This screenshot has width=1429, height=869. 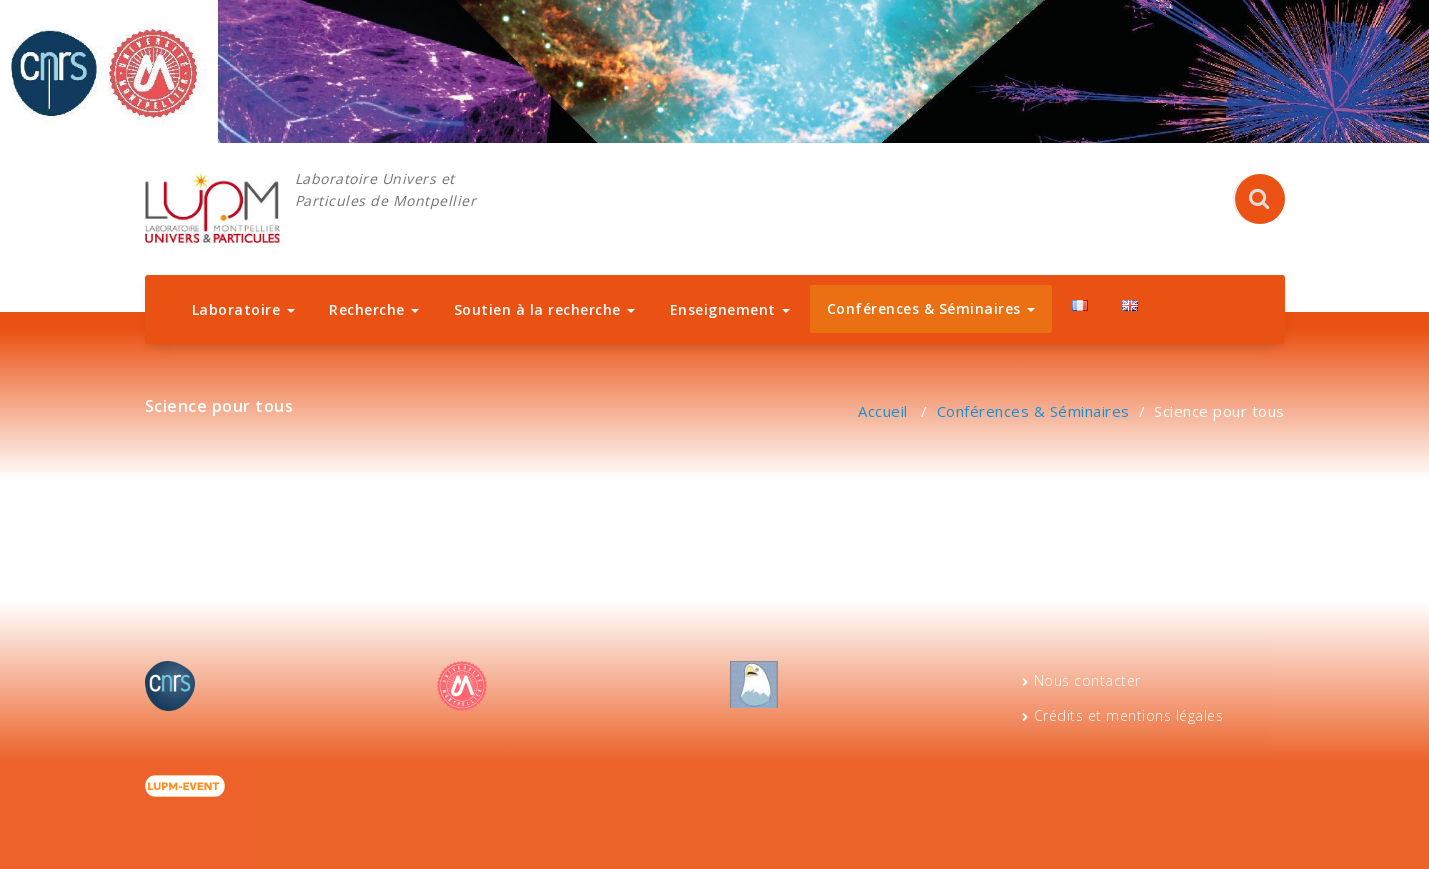 I want to click on Enseignement, so click(x=730, y=309).